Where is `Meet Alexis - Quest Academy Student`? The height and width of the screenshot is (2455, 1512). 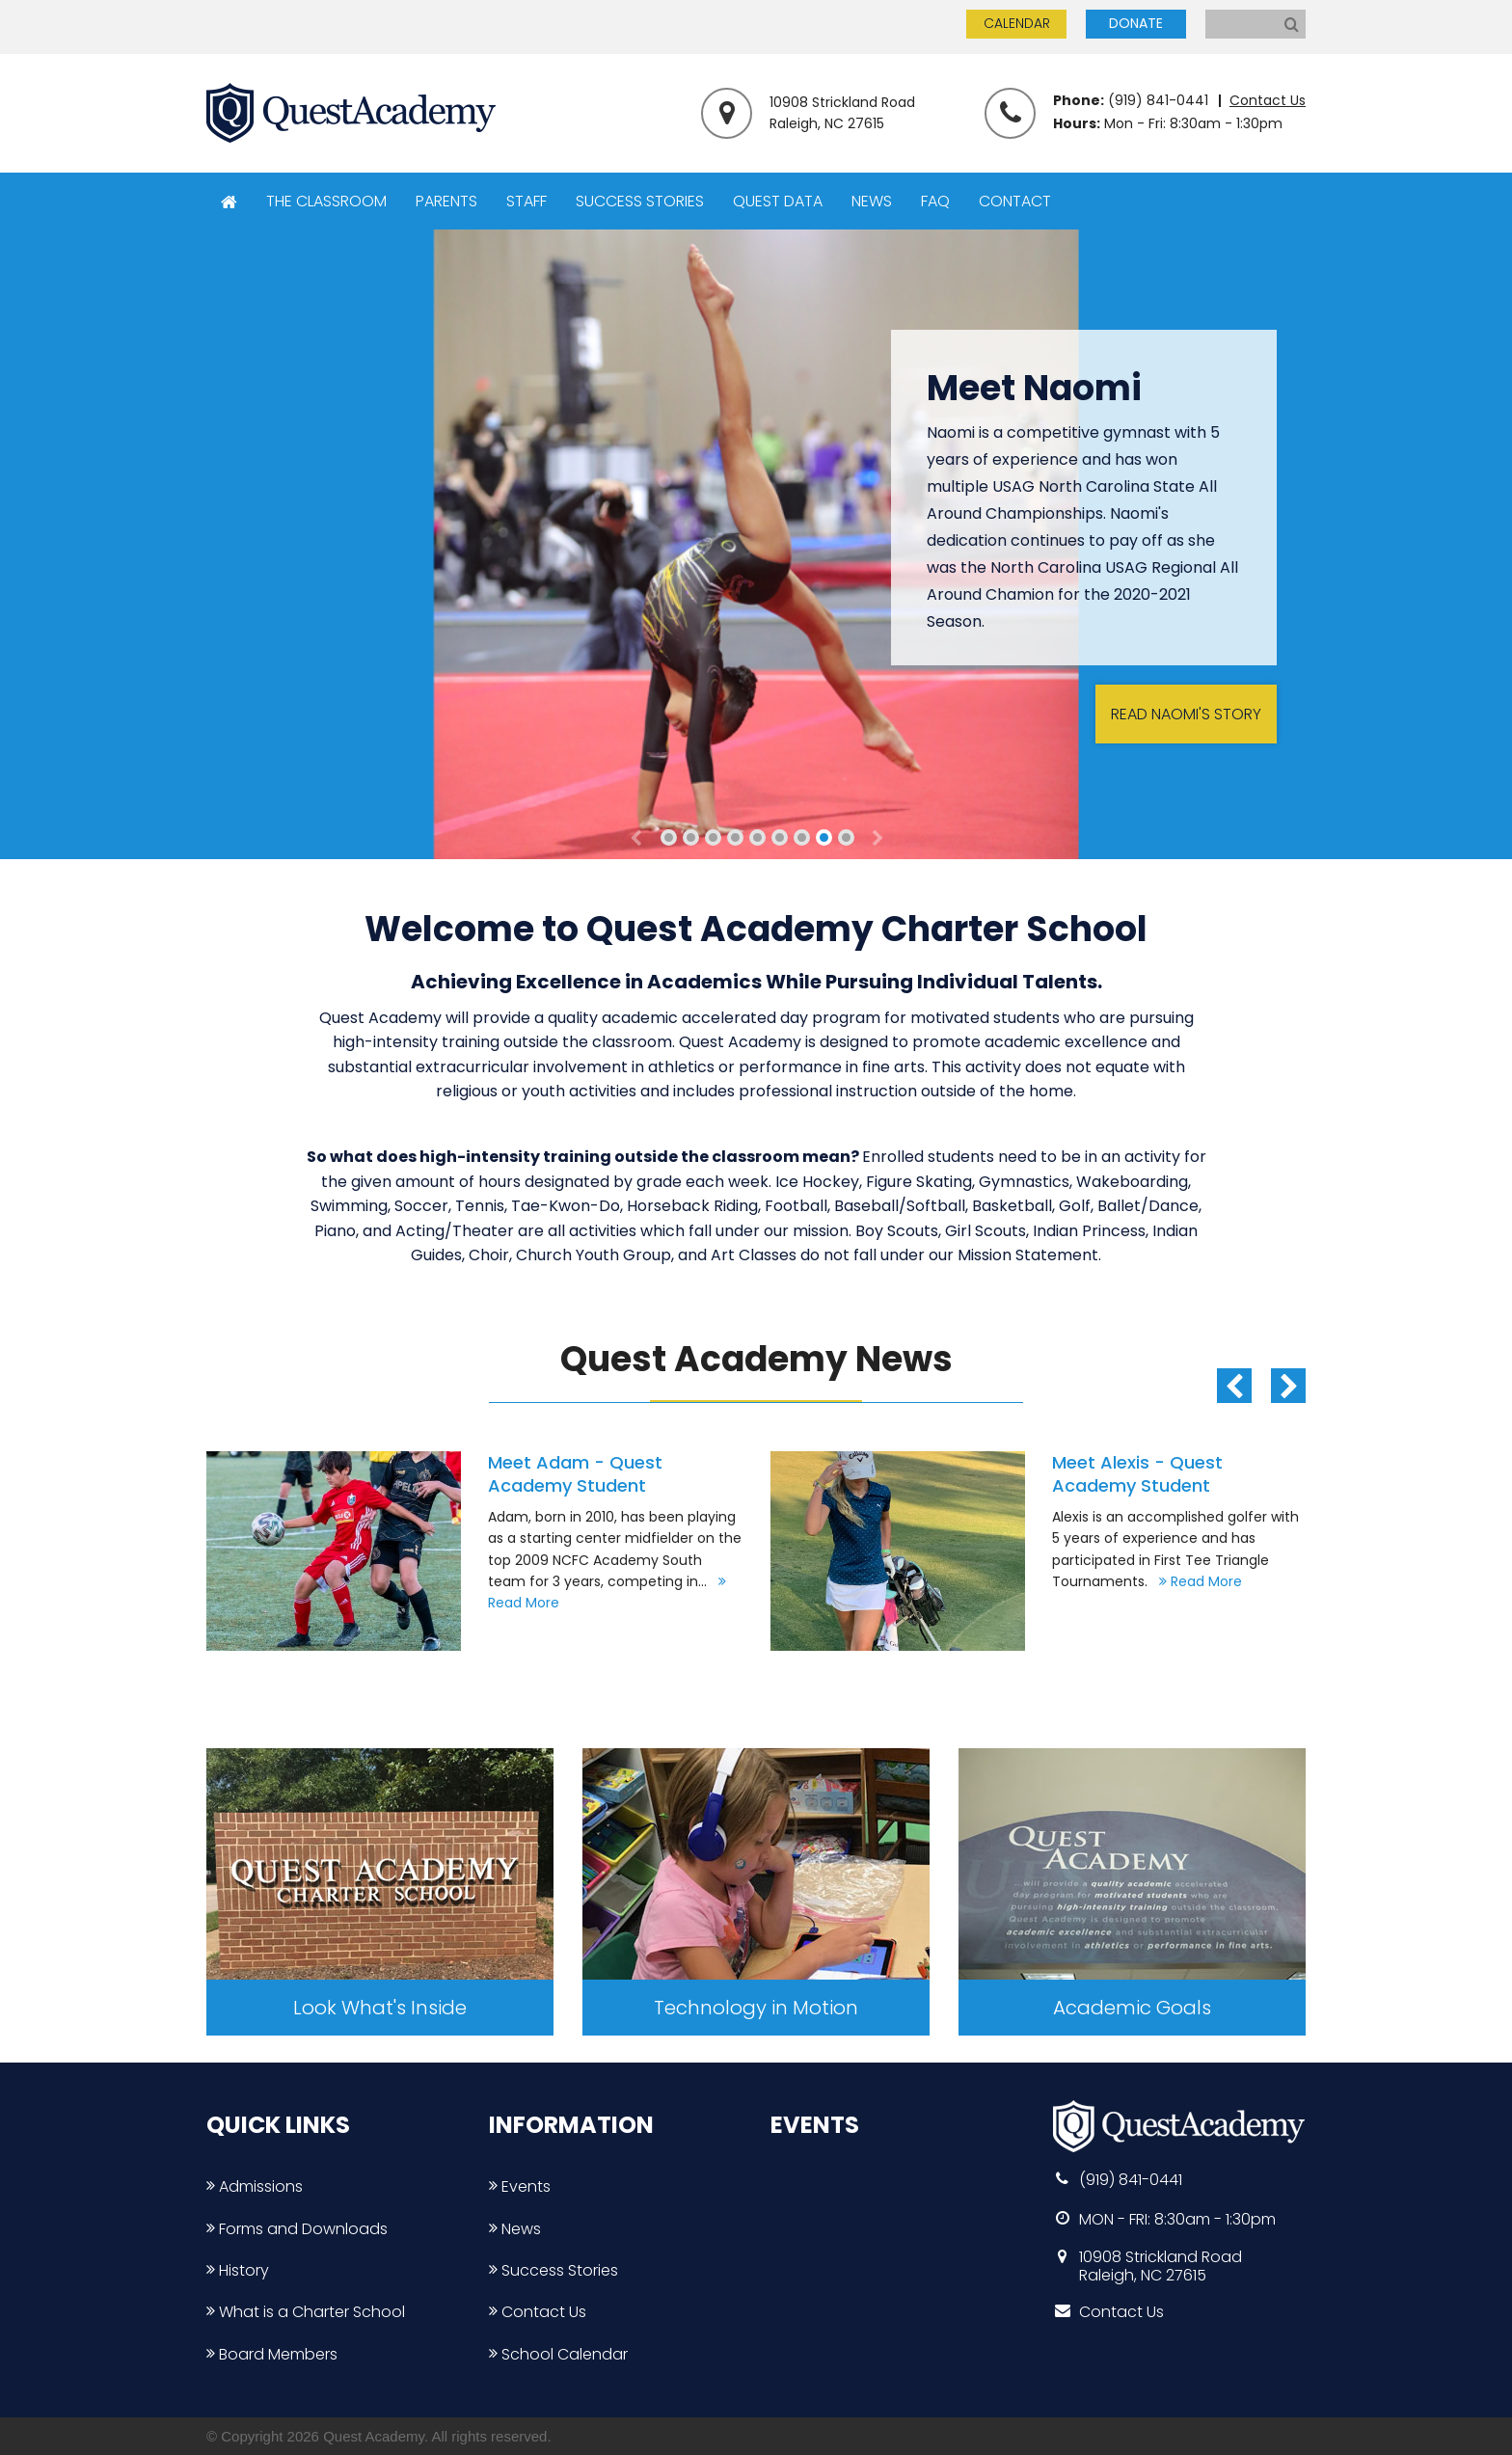
Meet Alexis - Quest Academy Student is located at coordinates (1137, 1473).